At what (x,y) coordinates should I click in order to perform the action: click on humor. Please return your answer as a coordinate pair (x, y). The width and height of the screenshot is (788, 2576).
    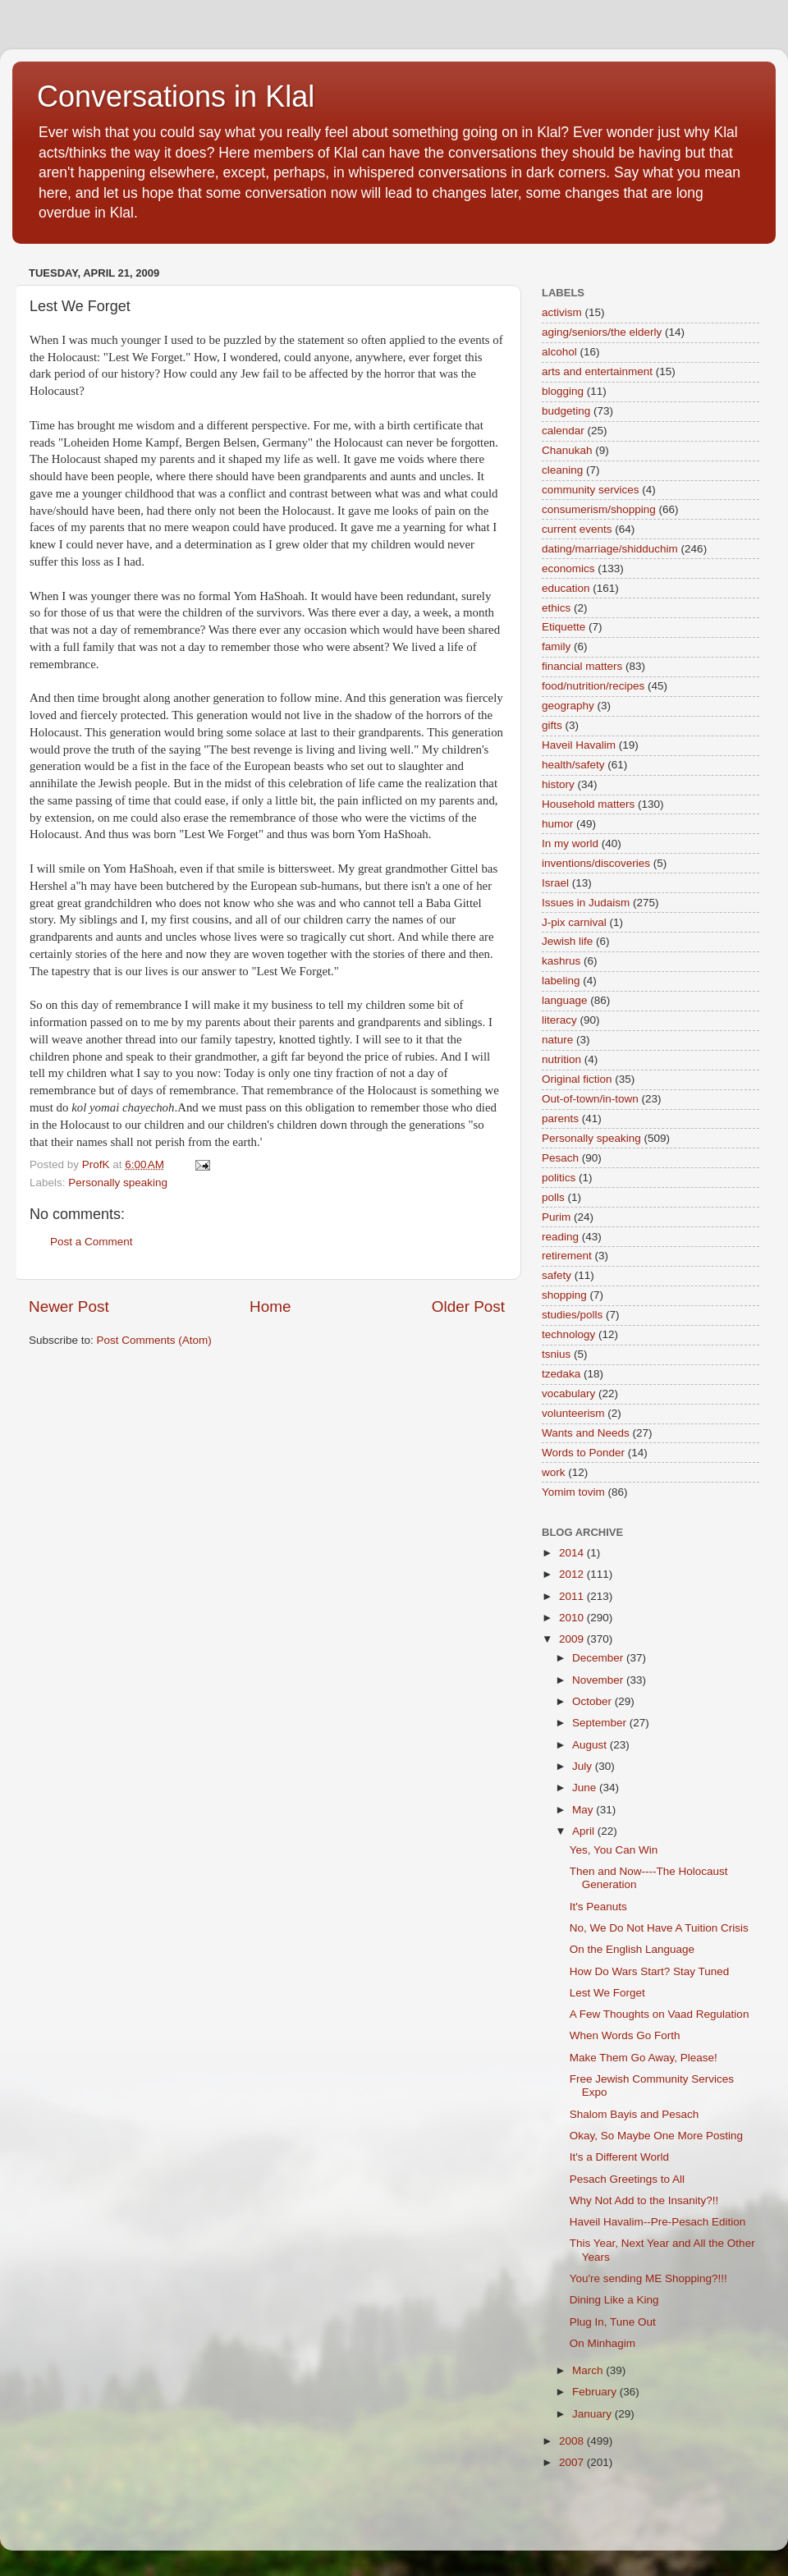
    Looking at the image, I should click on (557, 824).